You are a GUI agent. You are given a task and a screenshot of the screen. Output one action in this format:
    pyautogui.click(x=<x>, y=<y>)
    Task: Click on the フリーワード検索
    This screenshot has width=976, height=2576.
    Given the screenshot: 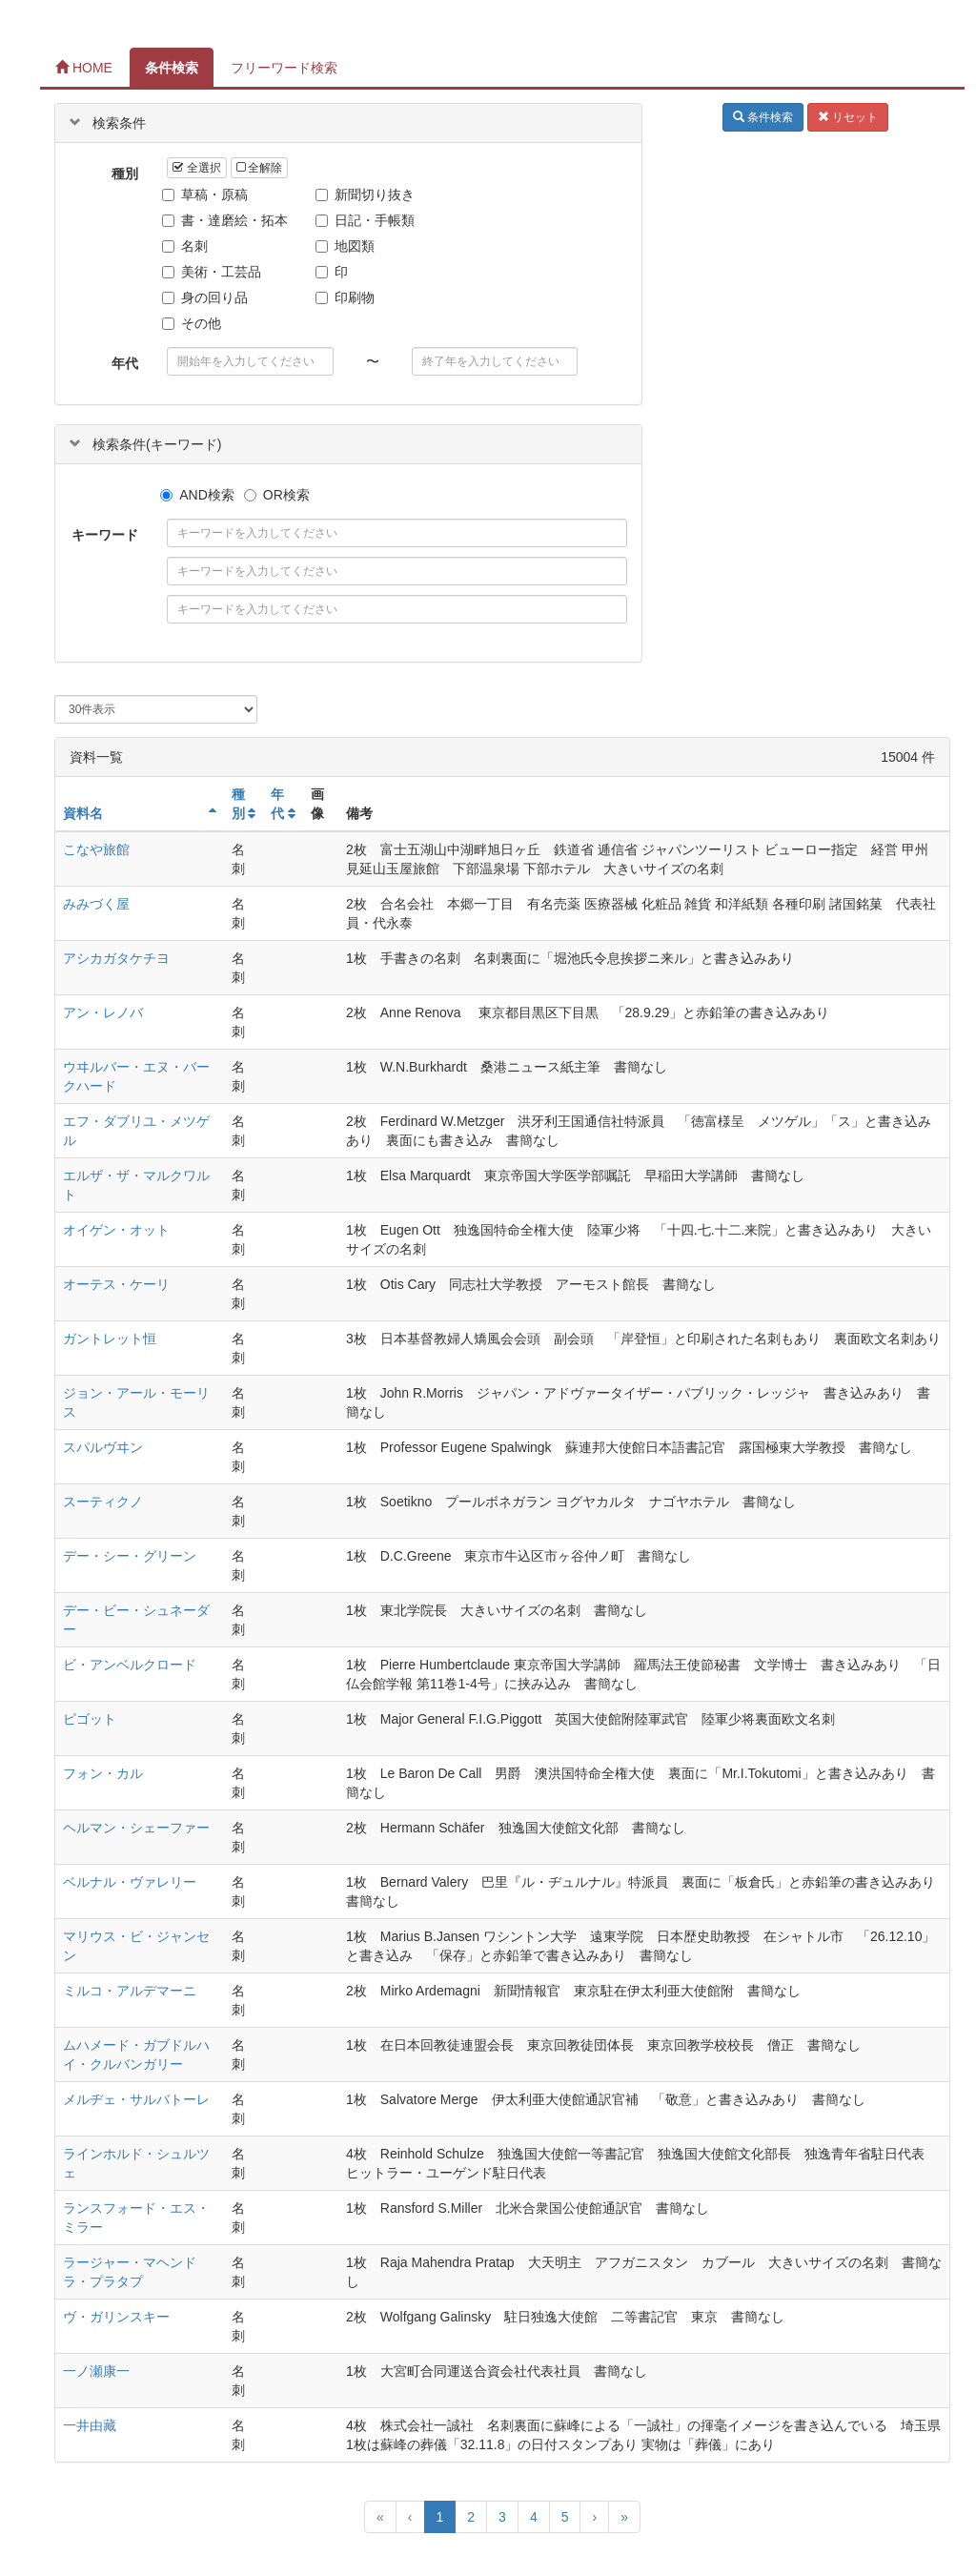 What is the action you would take?
    pyautogui.click(x=284, y=67)
    